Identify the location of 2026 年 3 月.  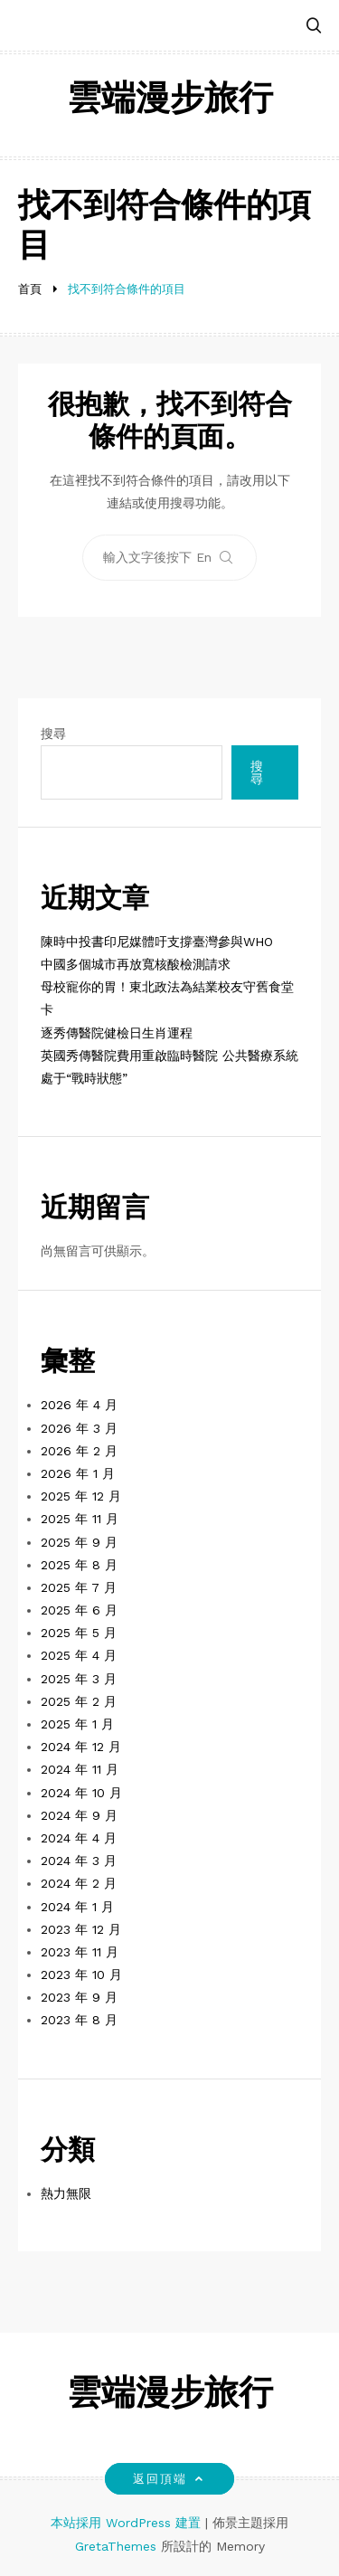
(79, 1428).